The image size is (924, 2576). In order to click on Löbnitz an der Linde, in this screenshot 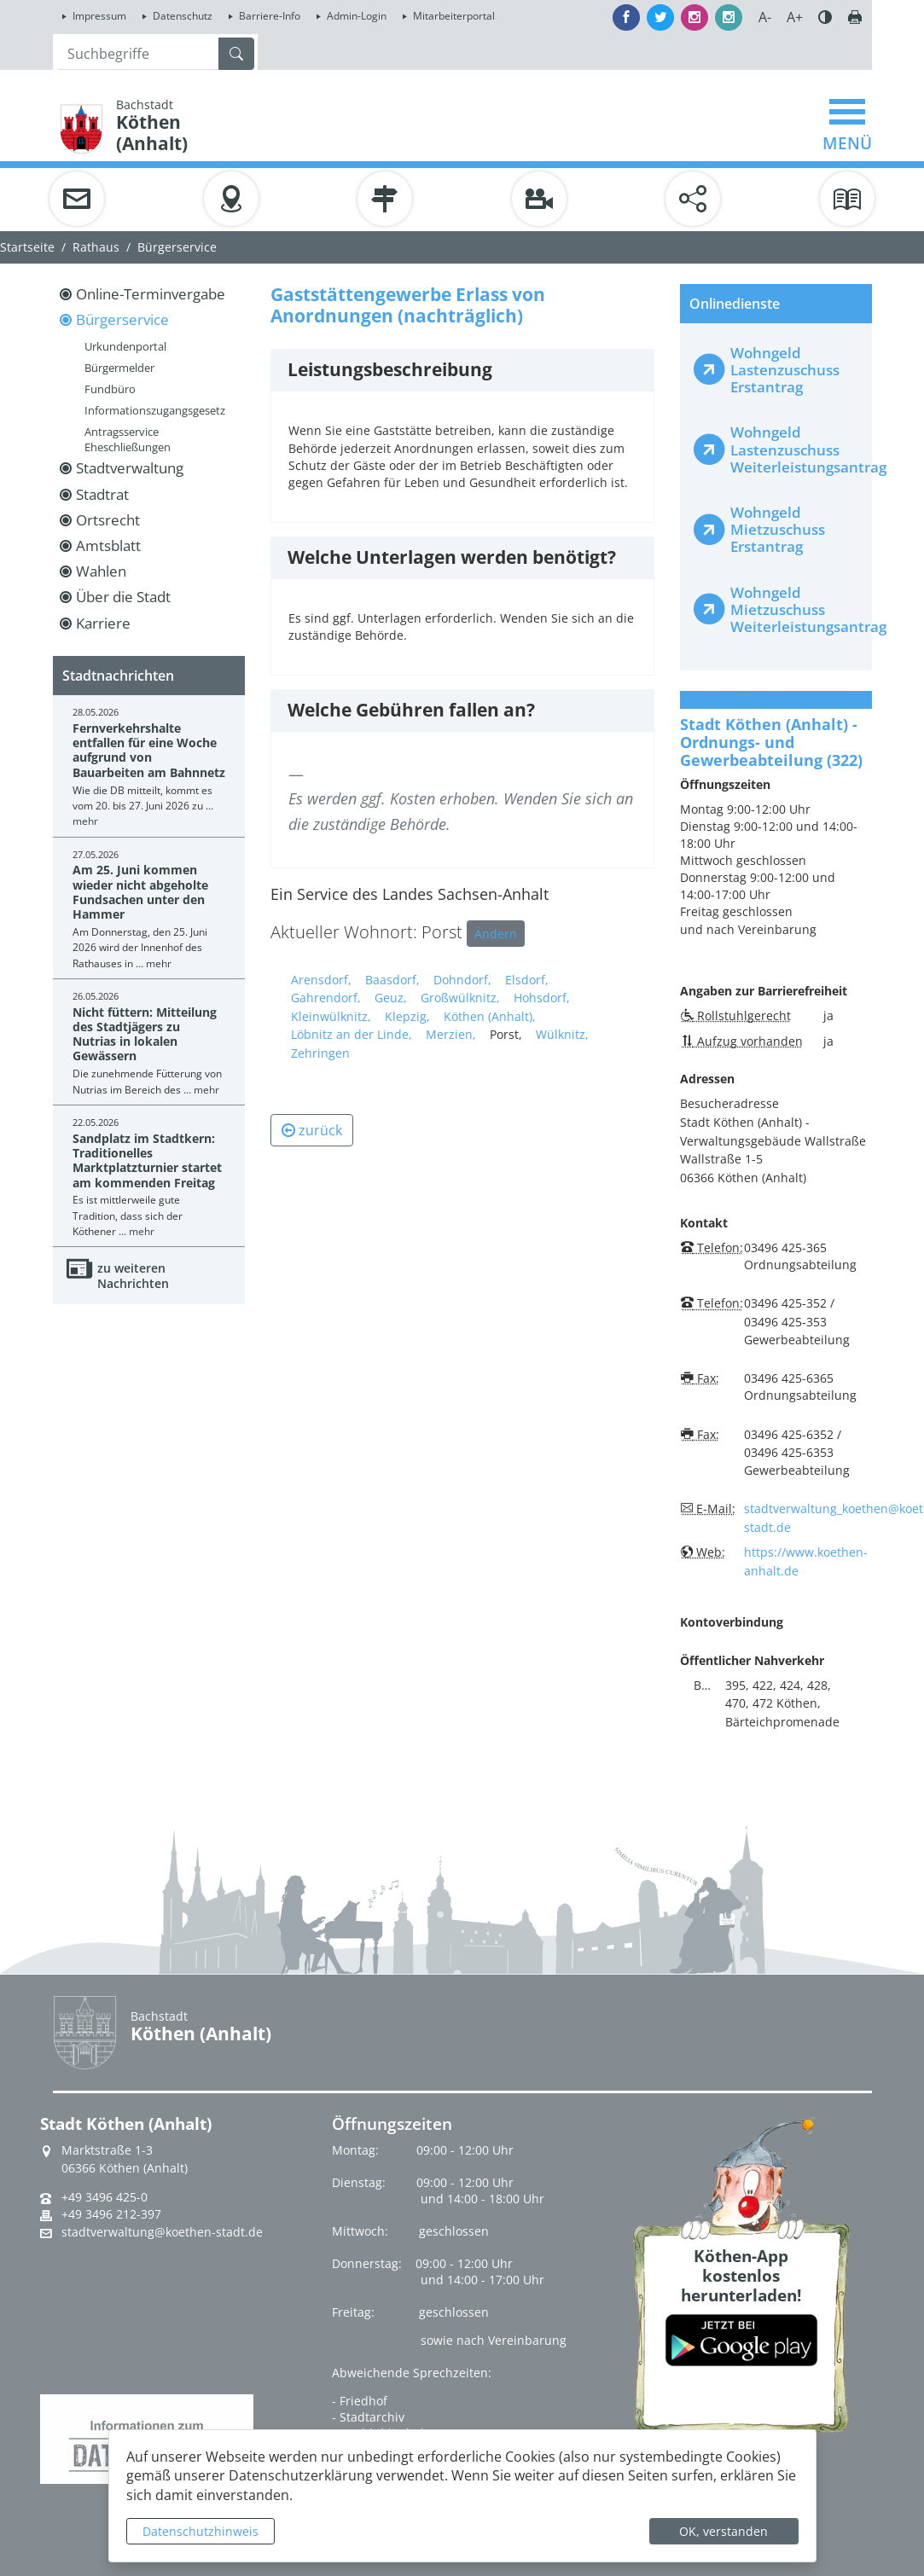, I will do `click(351, 1034)`.